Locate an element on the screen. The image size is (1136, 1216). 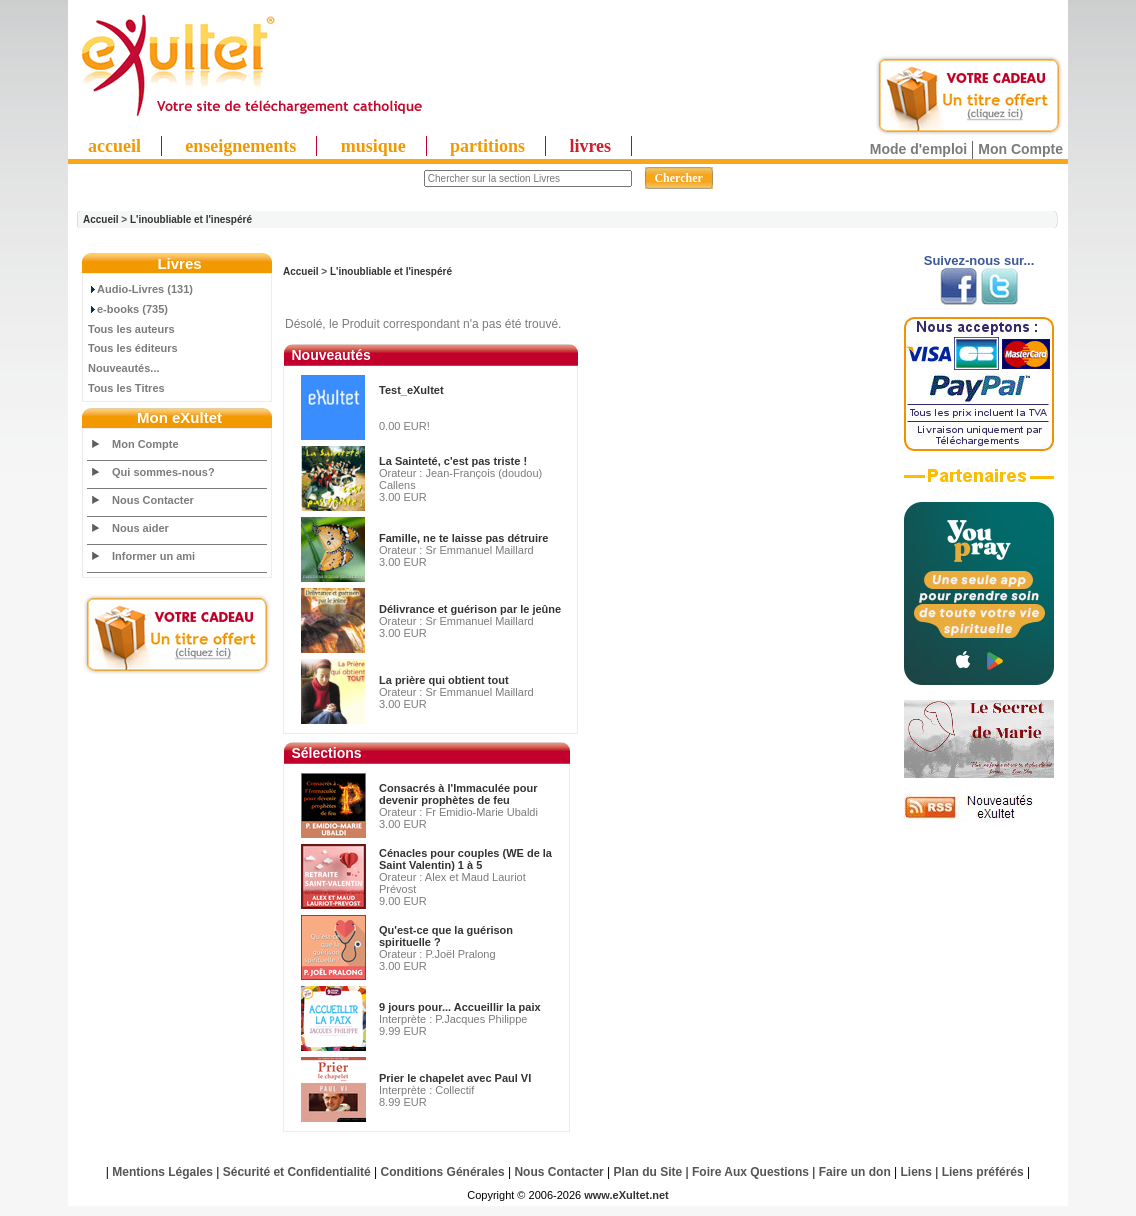
Famille, ne te laisse pas détruire is located at coordinates (463, 538).